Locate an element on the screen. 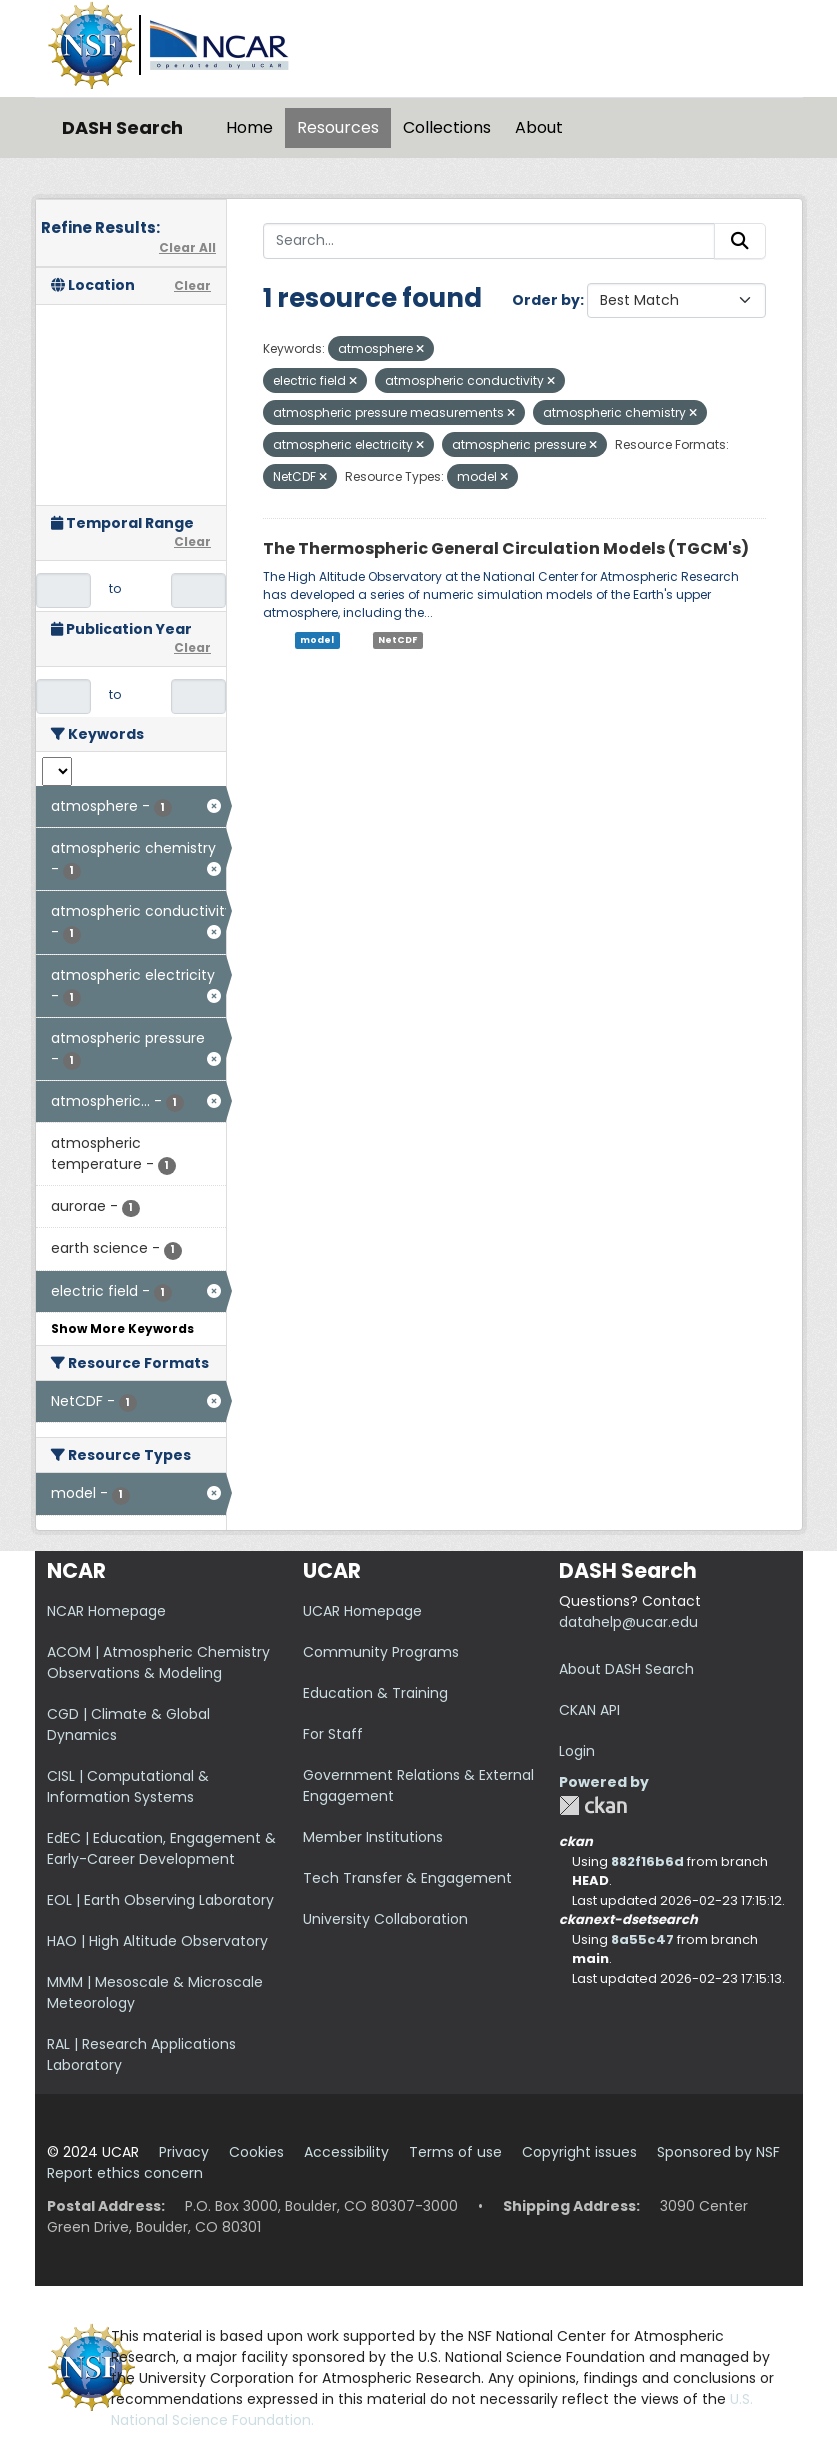 The image size is (837, 2447). Report ethics concern is located at coordinates (125, 2173).